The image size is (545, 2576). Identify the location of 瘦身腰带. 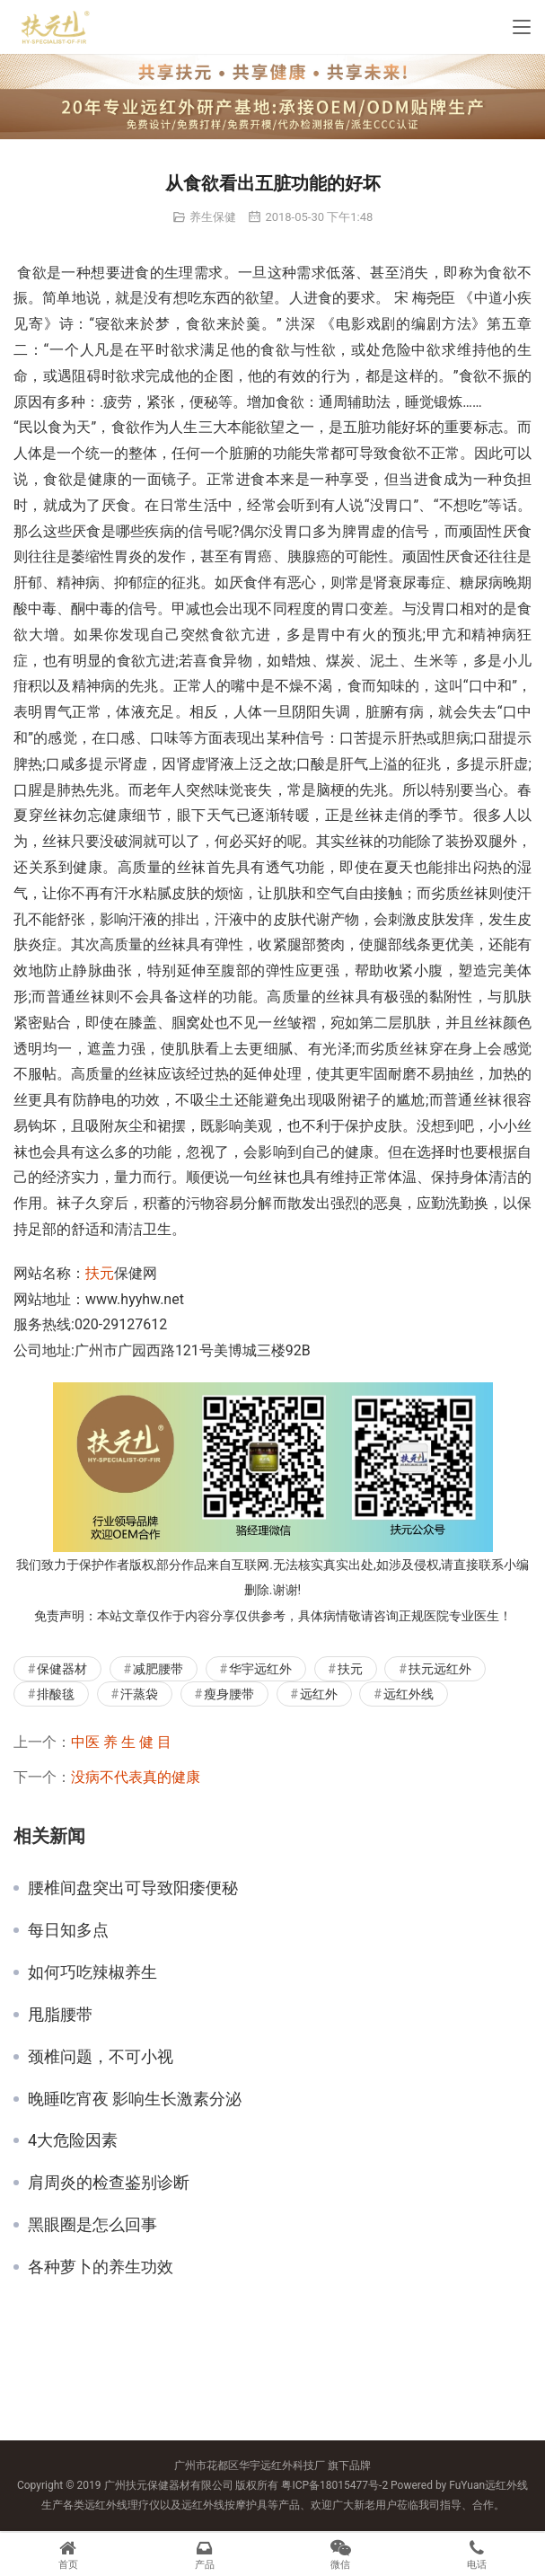
(229, 1694).